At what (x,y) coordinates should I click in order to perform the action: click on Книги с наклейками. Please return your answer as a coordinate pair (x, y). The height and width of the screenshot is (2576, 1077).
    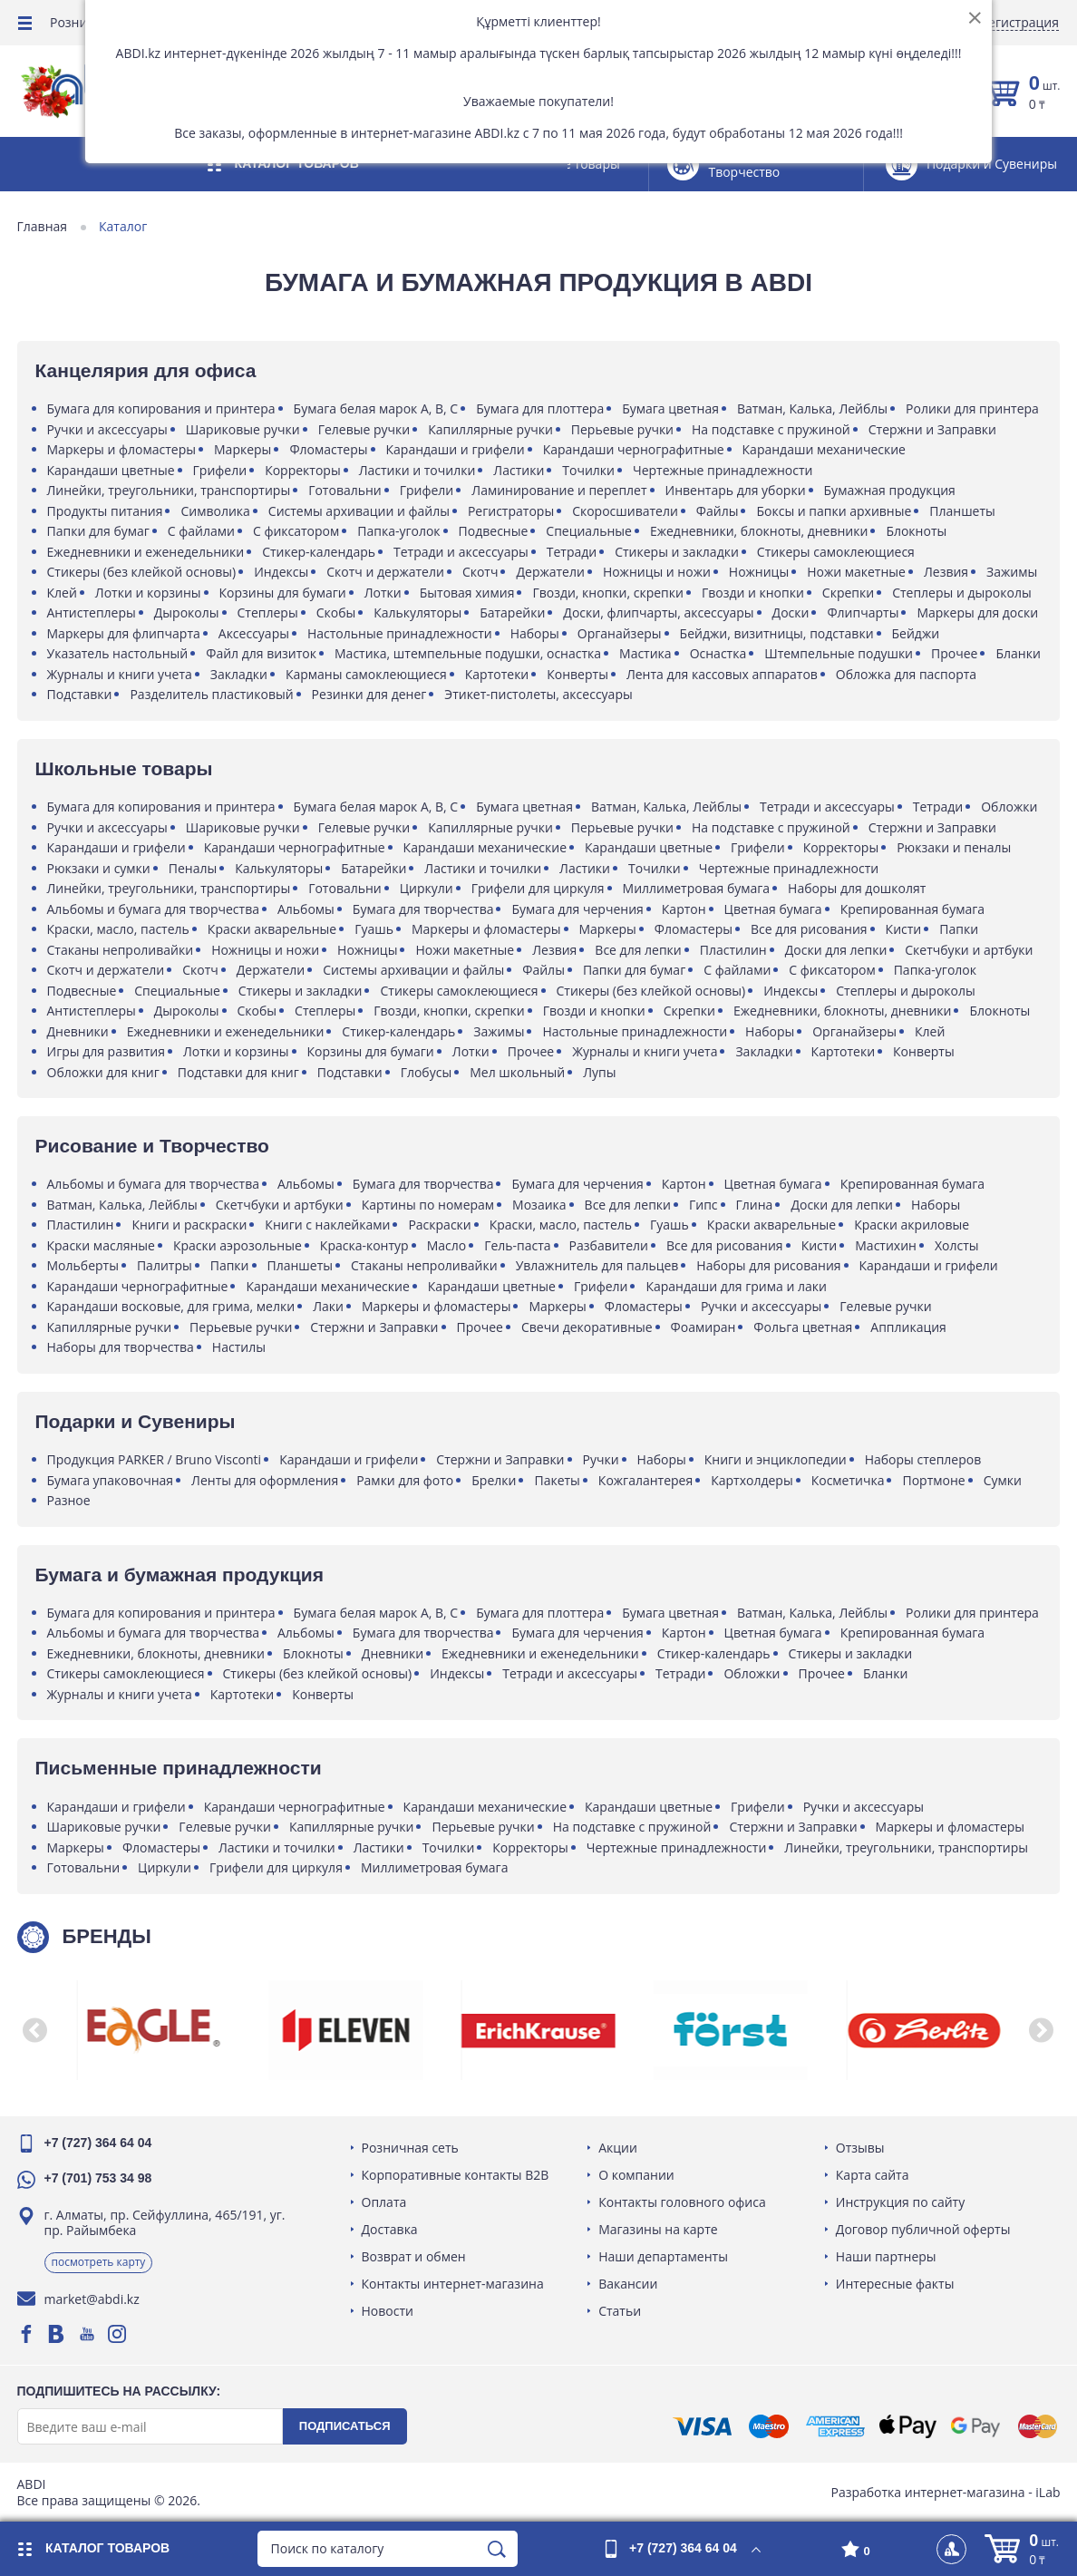
    Looking at the image, I should click on (329, 1224).